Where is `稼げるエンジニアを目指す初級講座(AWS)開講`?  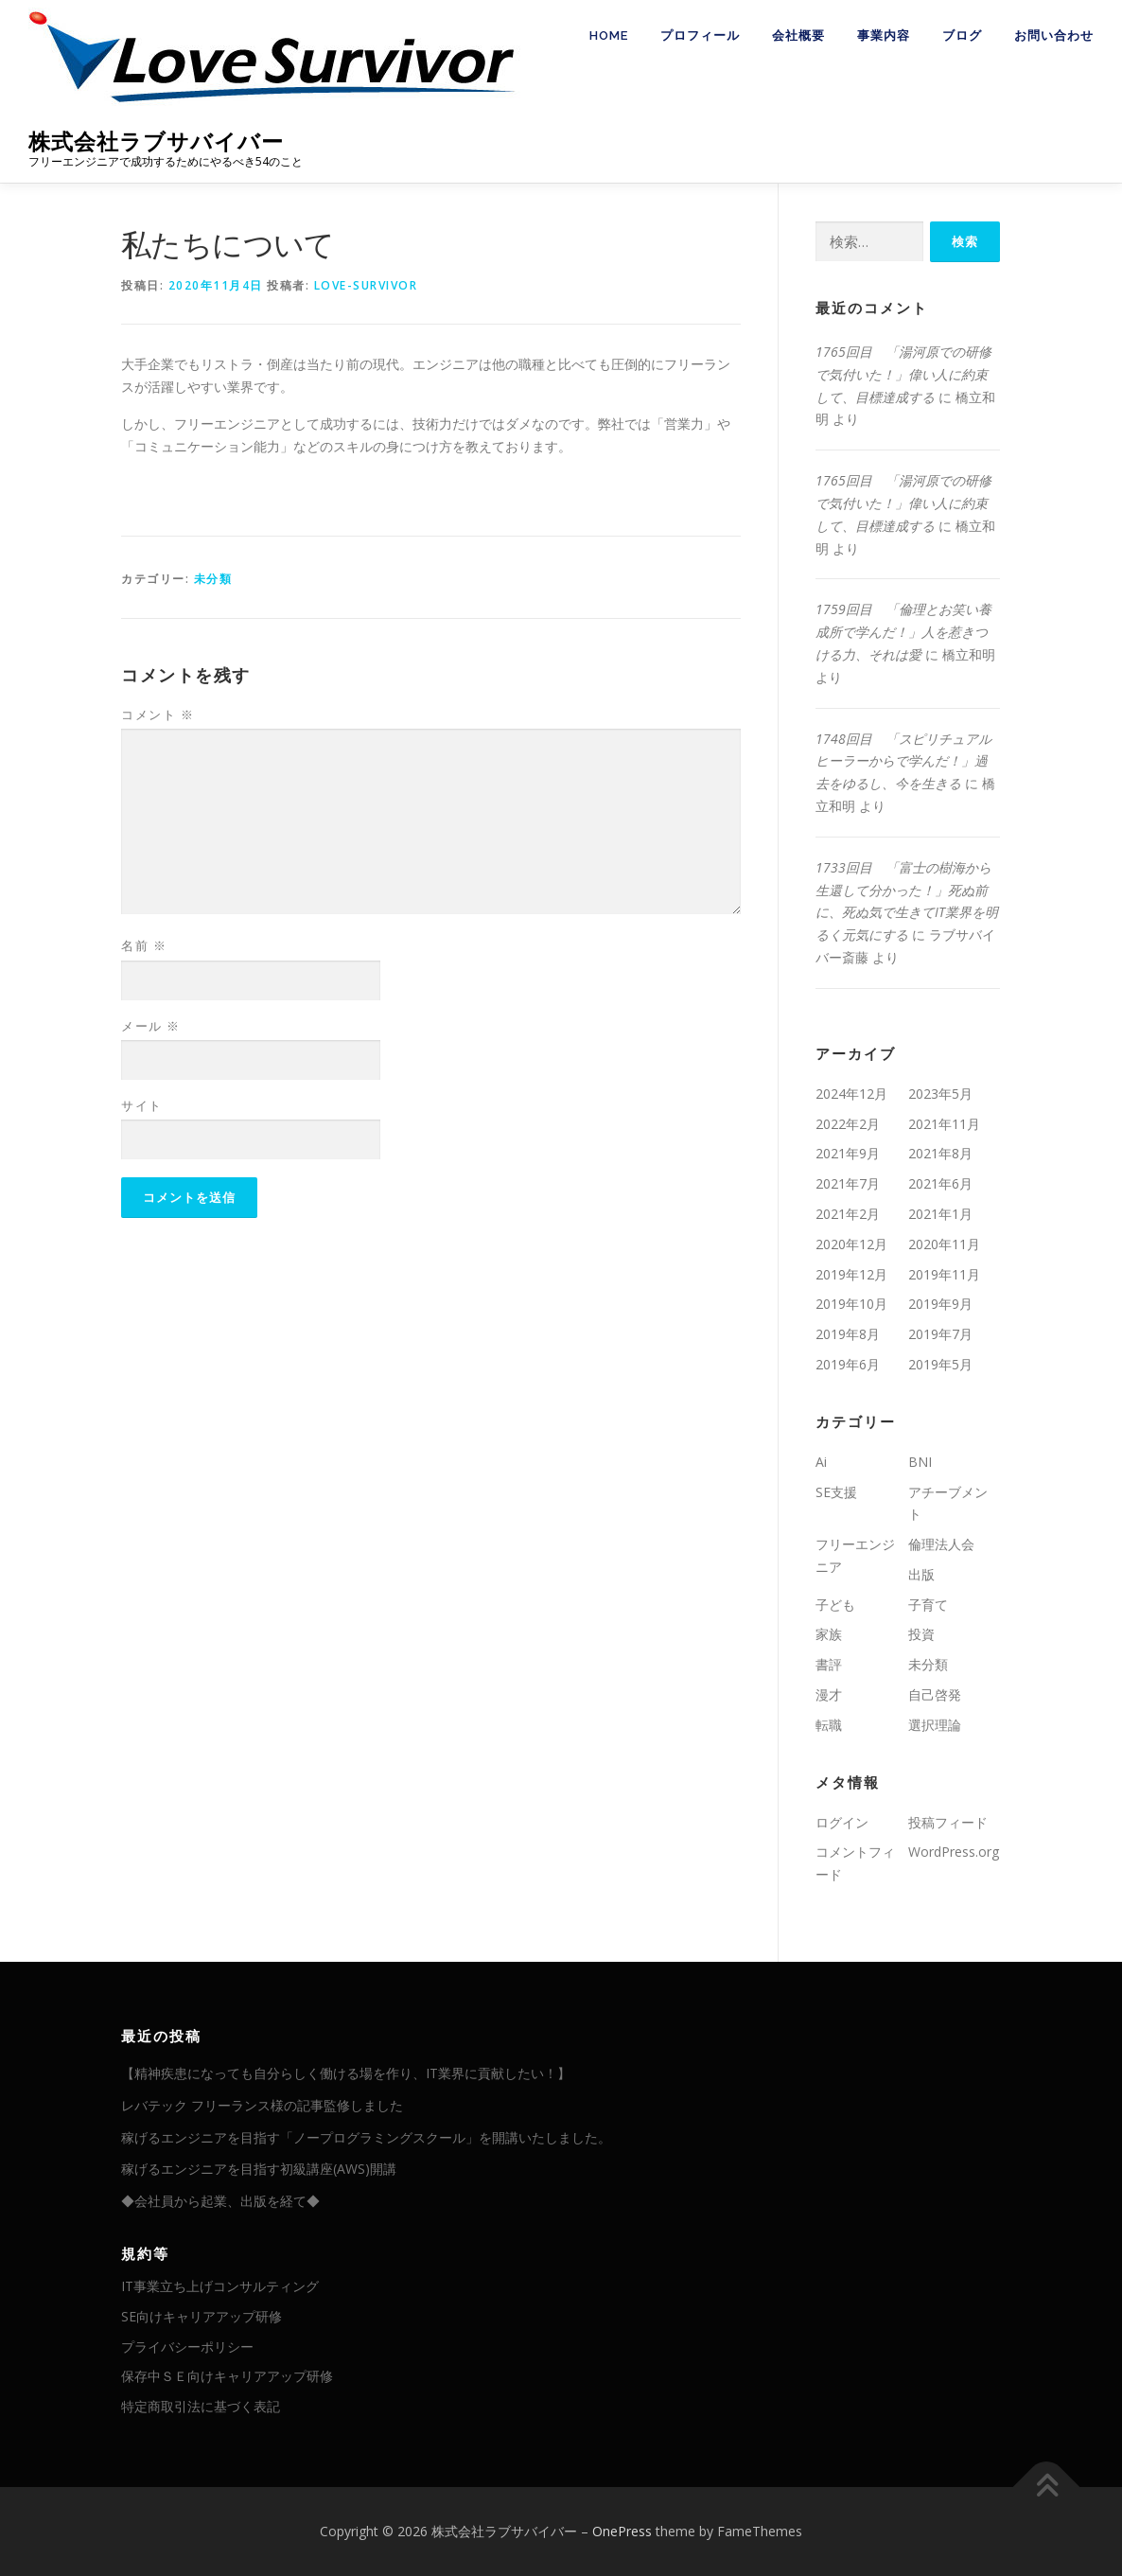
稼げるエンジニアを目指す初級講座(AWS)開講 is located at coordinates (258, 2169).